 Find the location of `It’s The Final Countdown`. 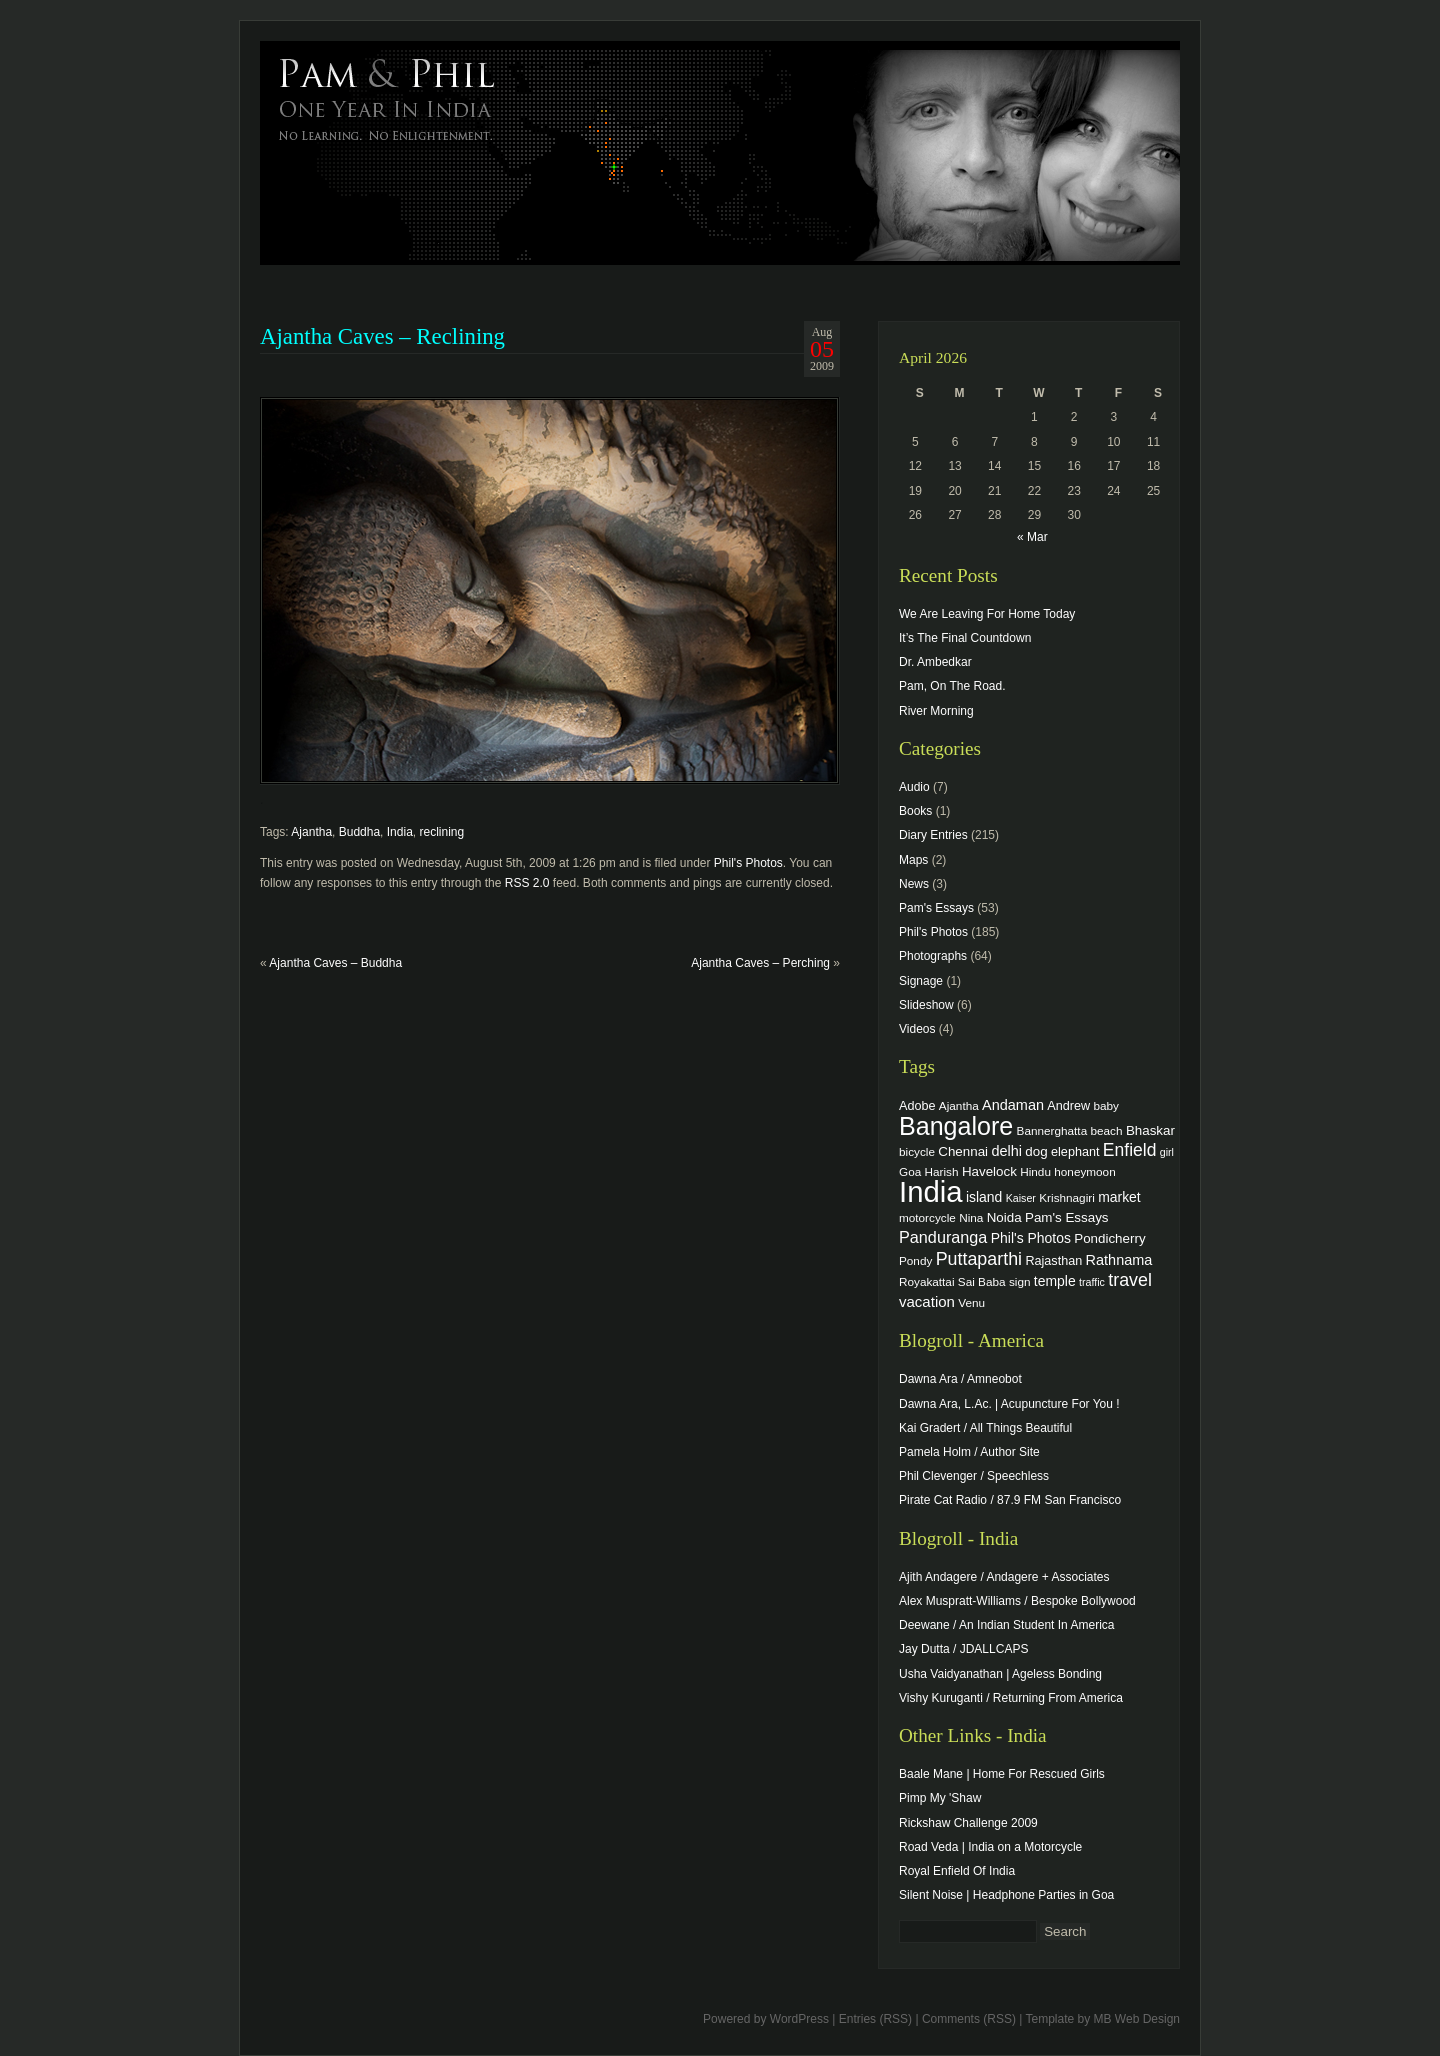

It’s The Final Countdown is located at coordinates (965, 638).